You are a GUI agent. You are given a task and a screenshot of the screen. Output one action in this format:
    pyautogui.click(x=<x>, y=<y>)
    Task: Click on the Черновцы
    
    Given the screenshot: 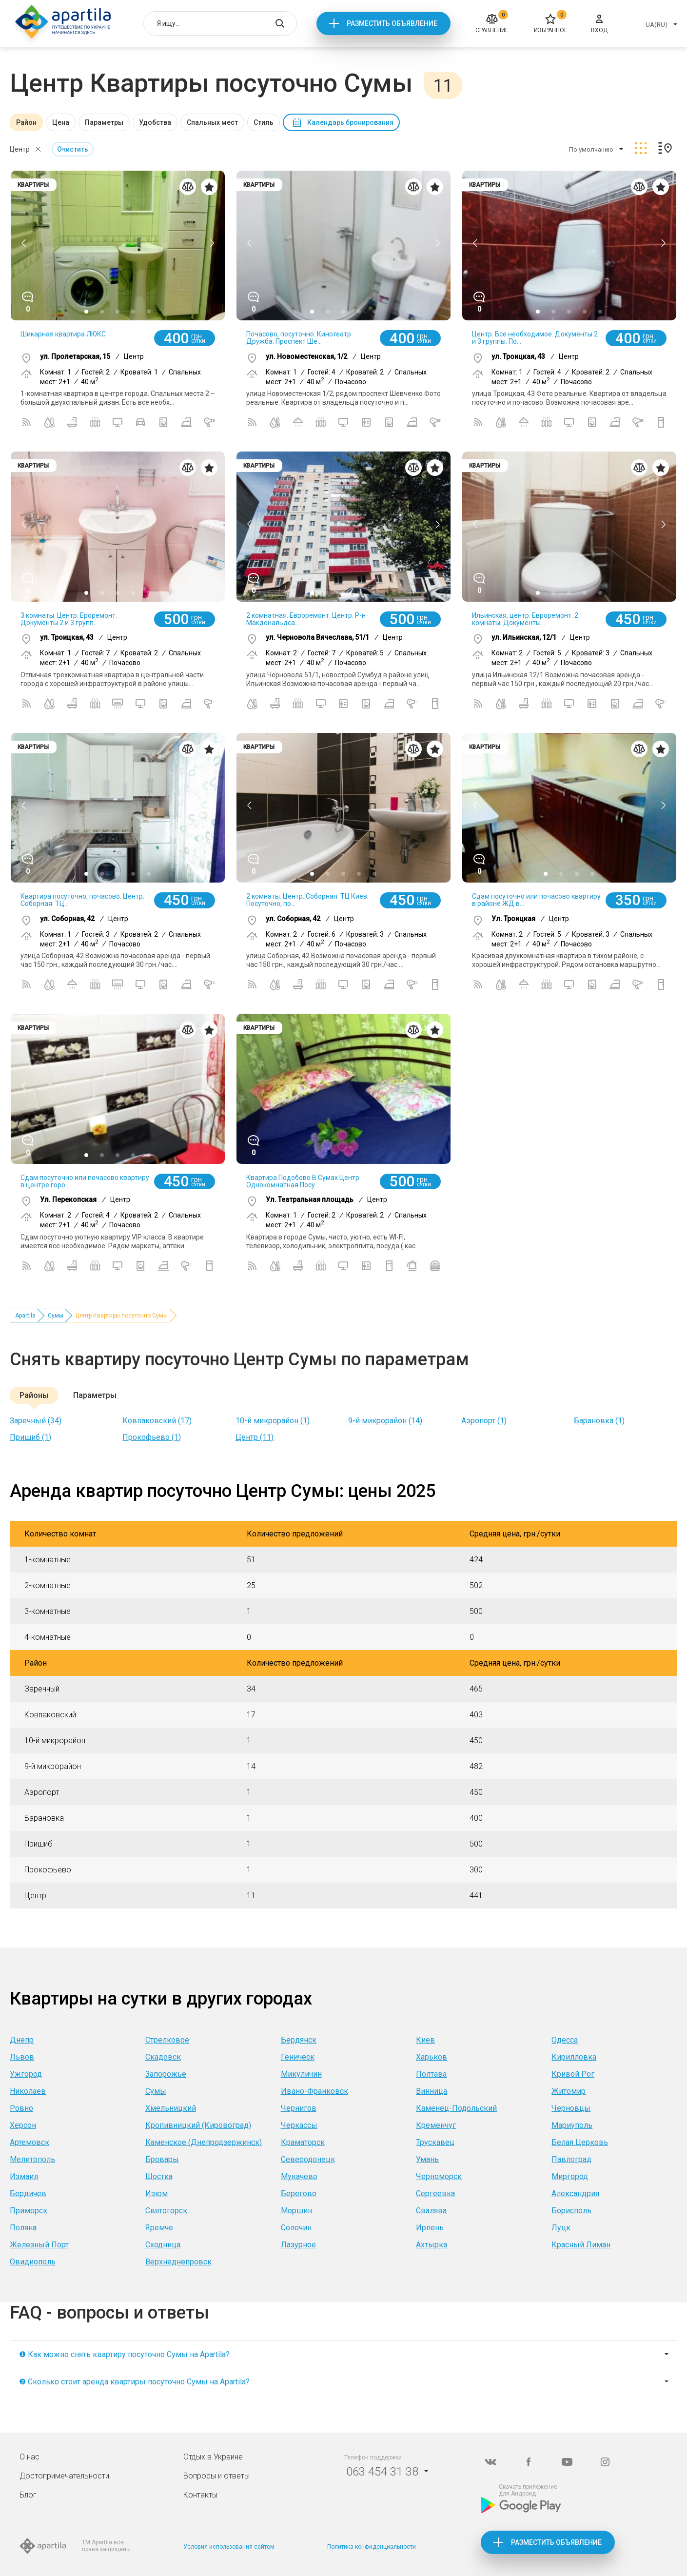 What is the action you would take?
    pyautogui.click(x=570, y=2108)
    